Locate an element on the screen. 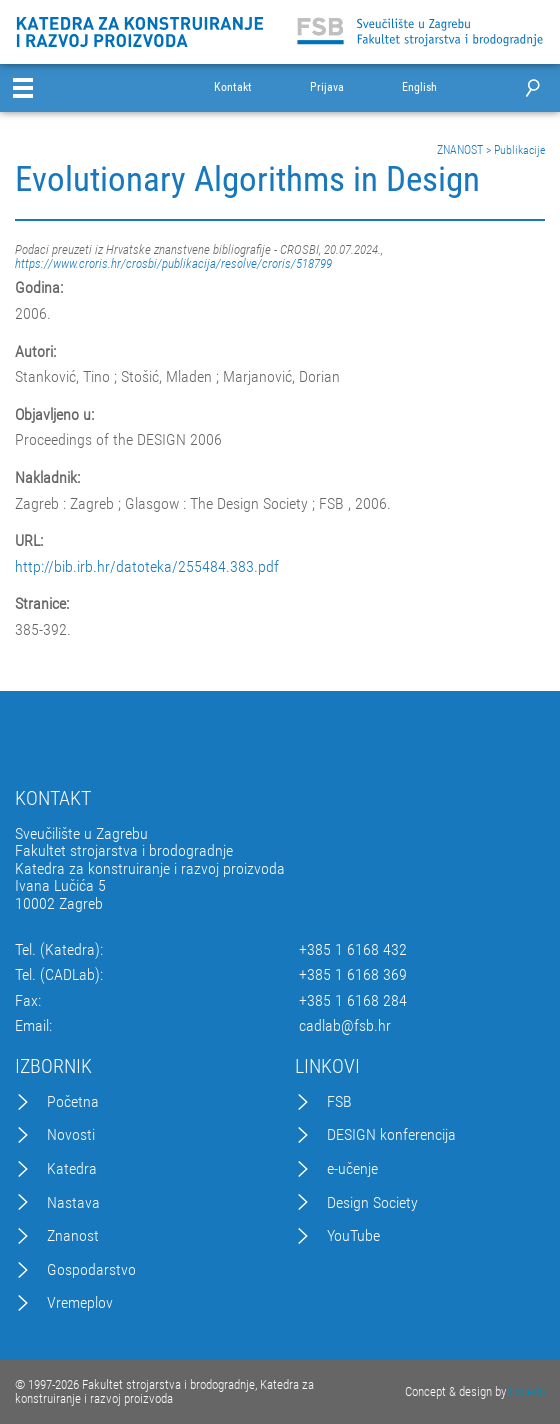 The height and width of the screenshot is (1424, 560). Excedo is located at coordinates (527, 1391).